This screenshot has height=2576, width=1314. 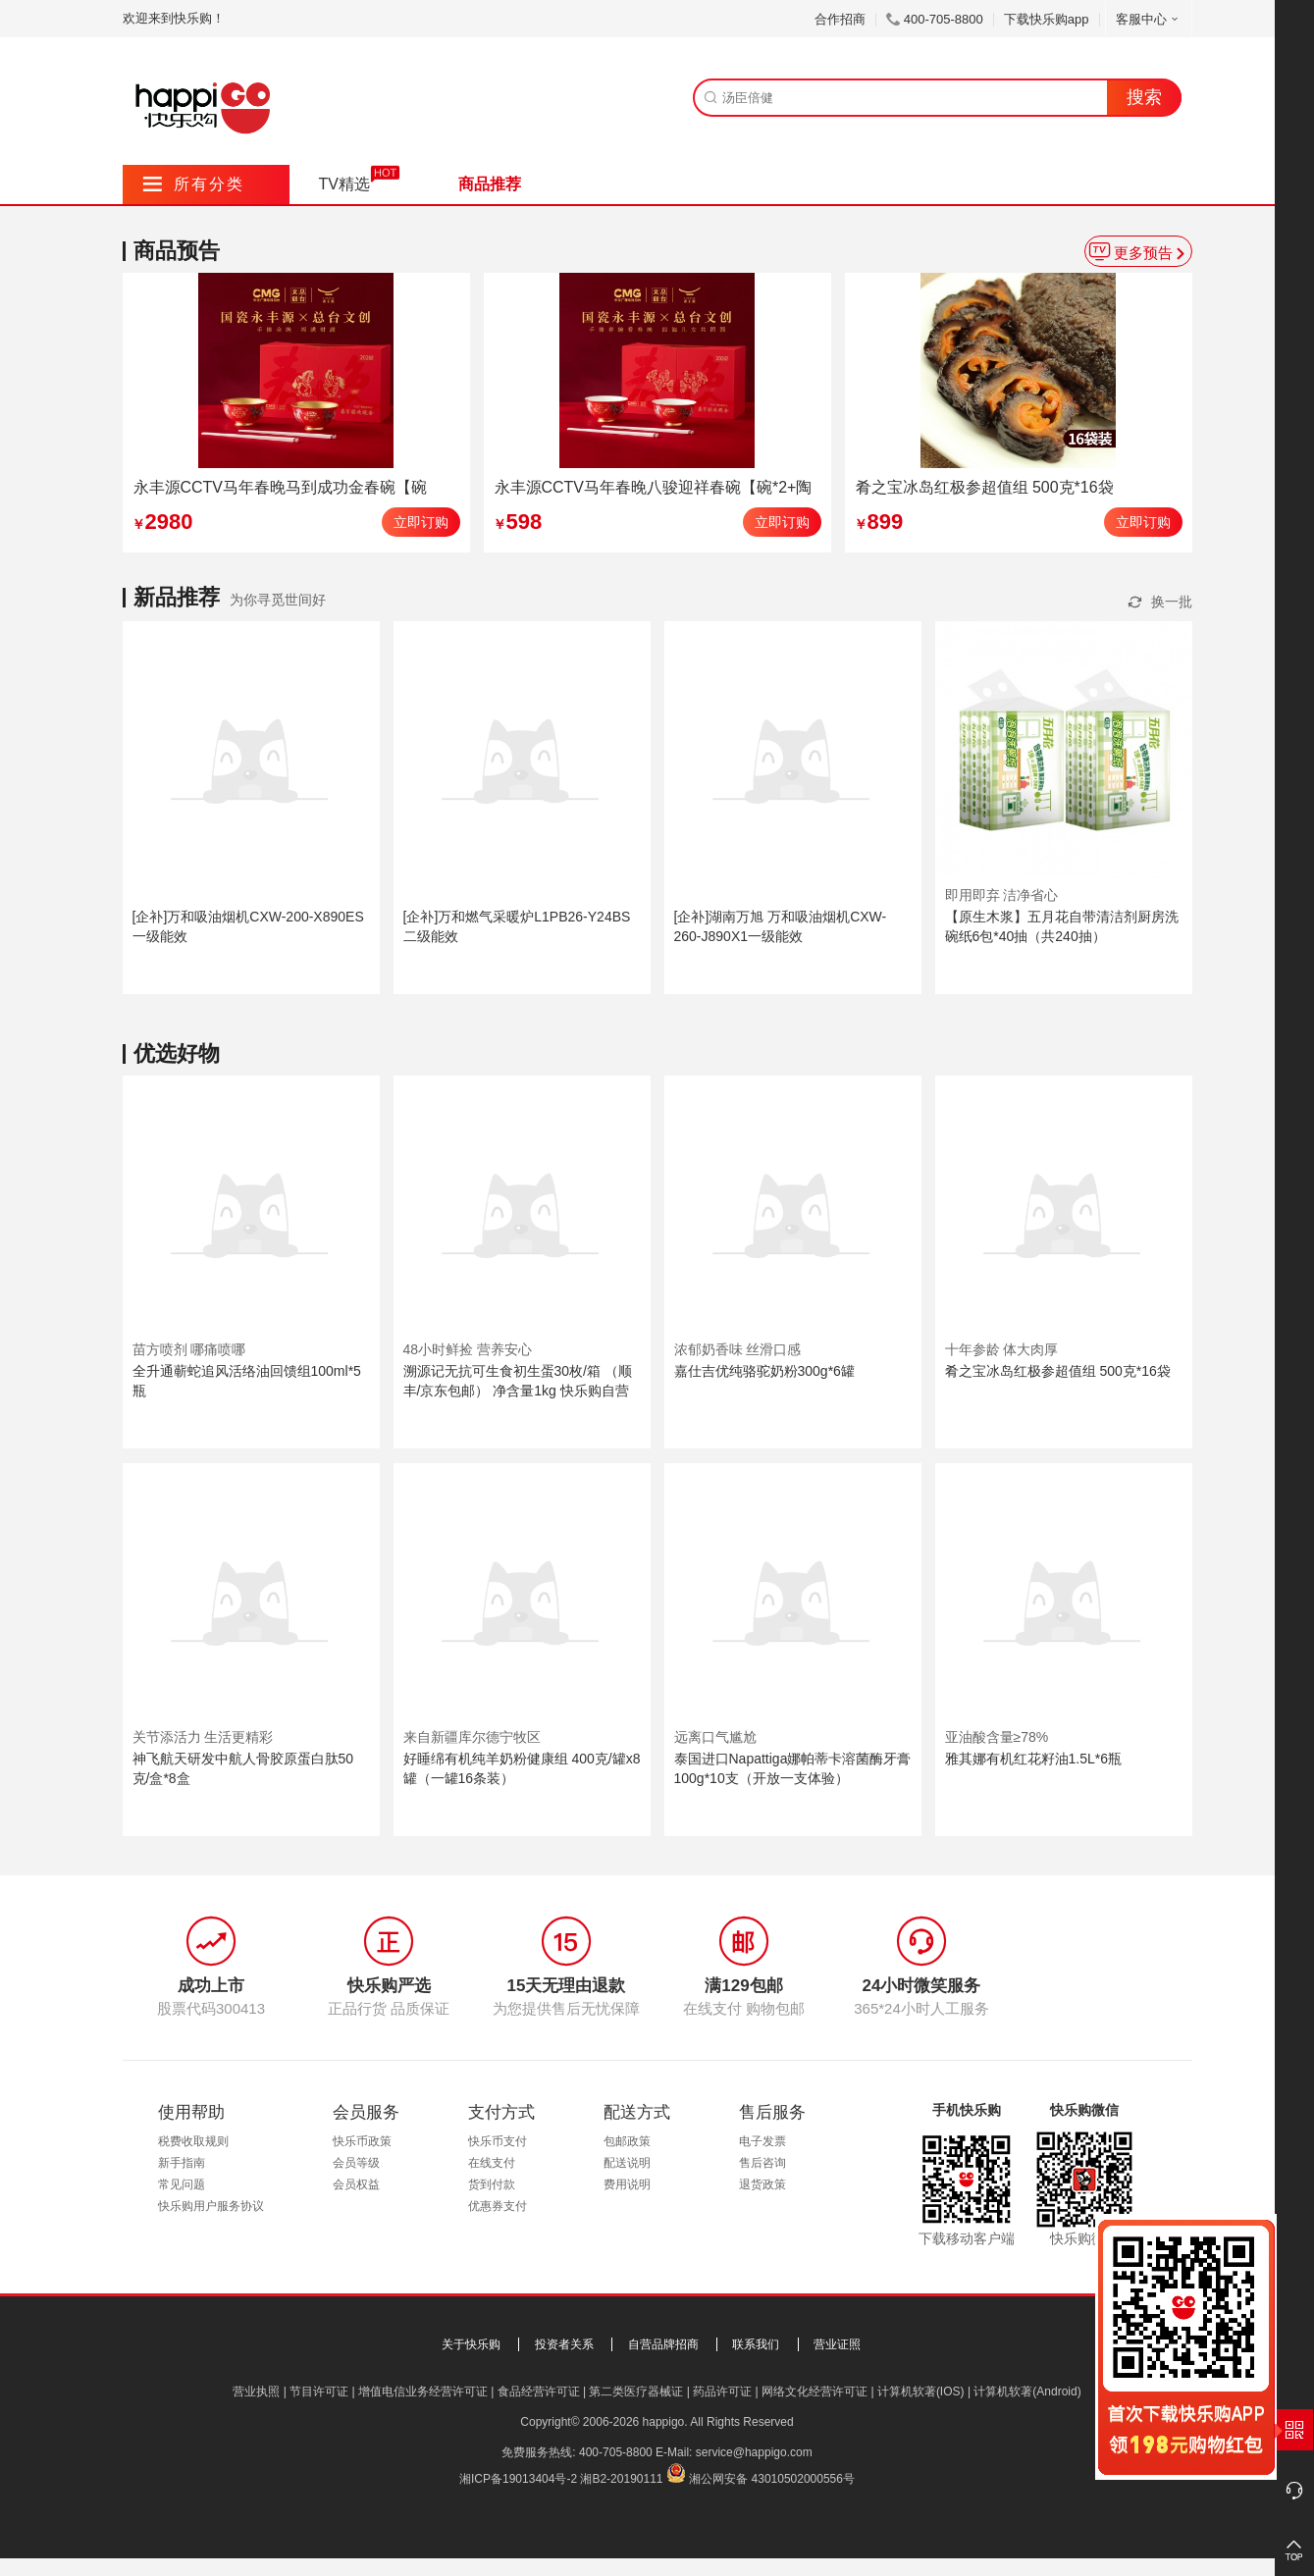 What do you see at coordinates (489, 184) in the screenshot?
I see `商品推荐` at bounding box center [489, 184].